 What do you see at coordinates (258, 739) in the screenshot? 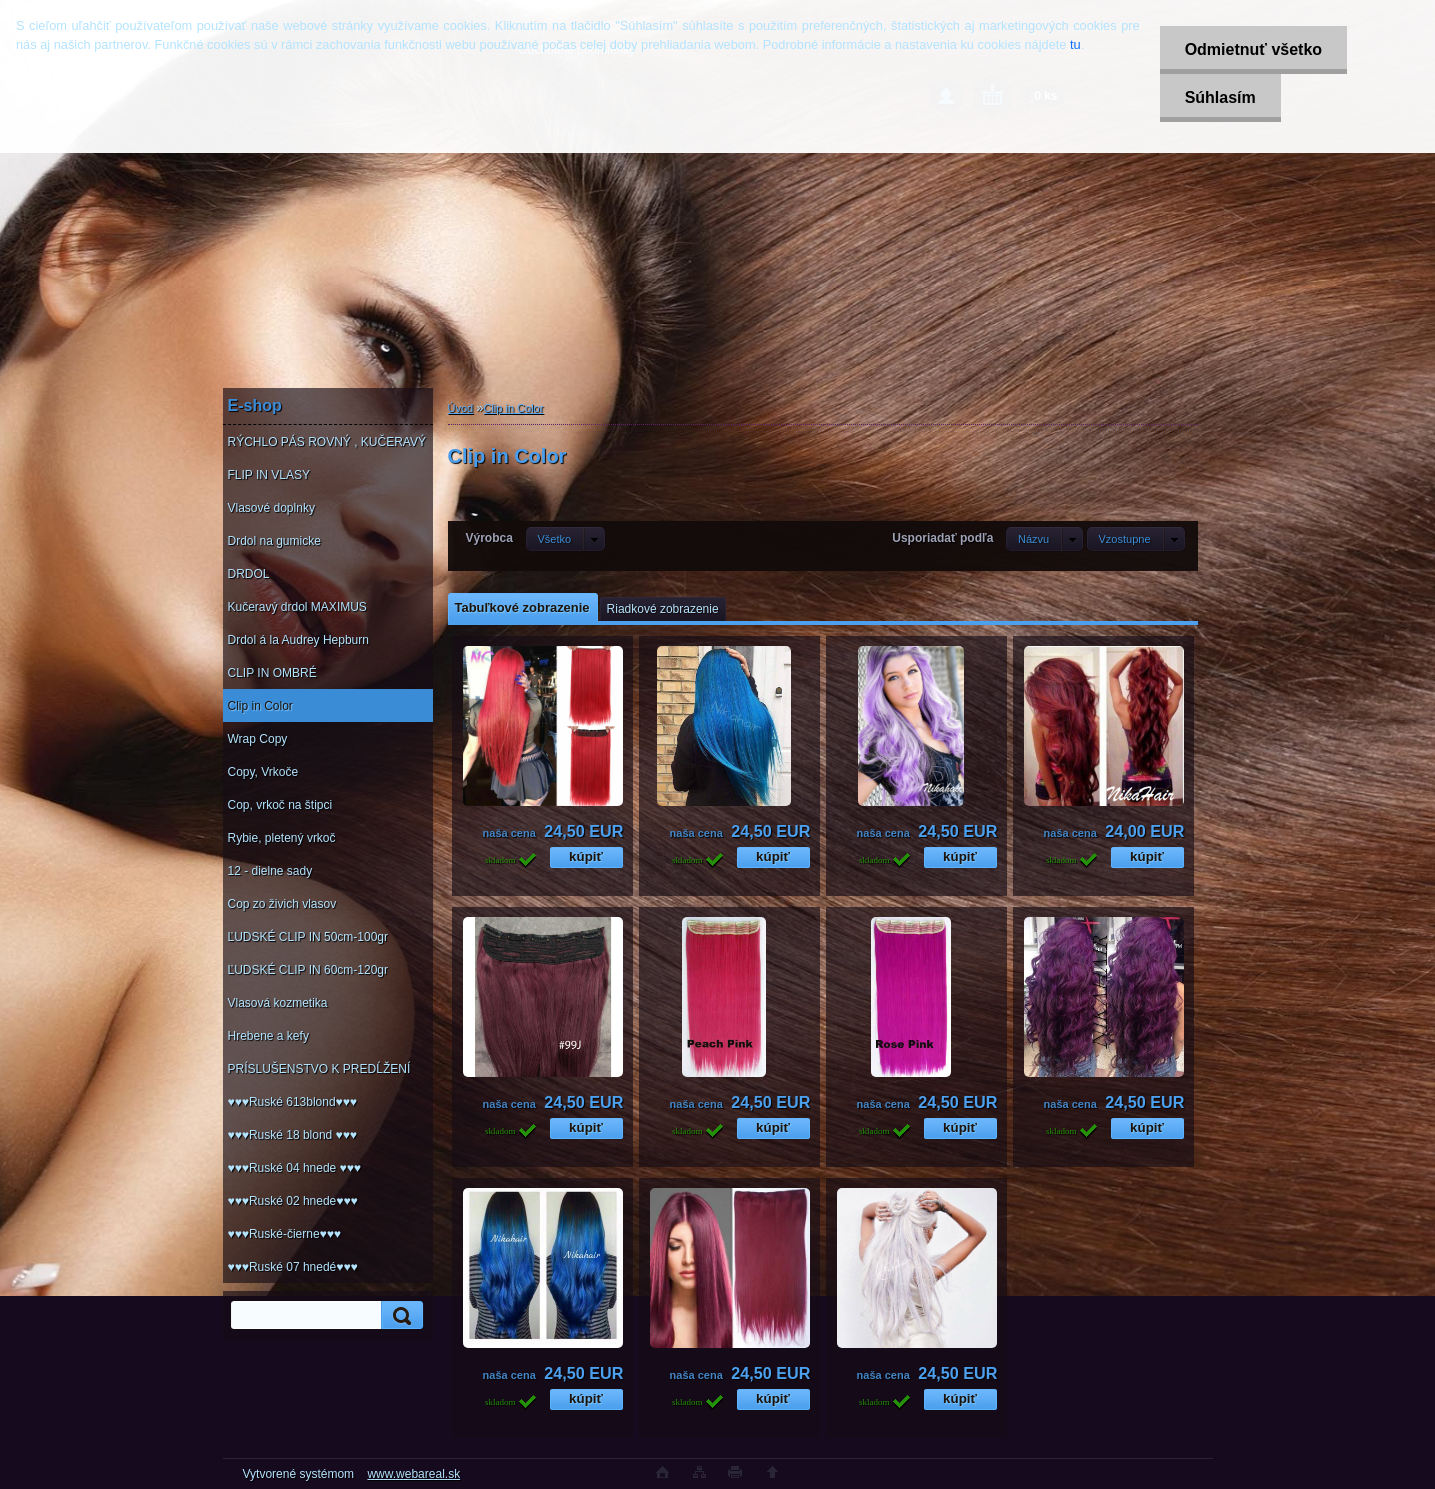
I see `Wrap Copy` at bounding box center [258, 739].